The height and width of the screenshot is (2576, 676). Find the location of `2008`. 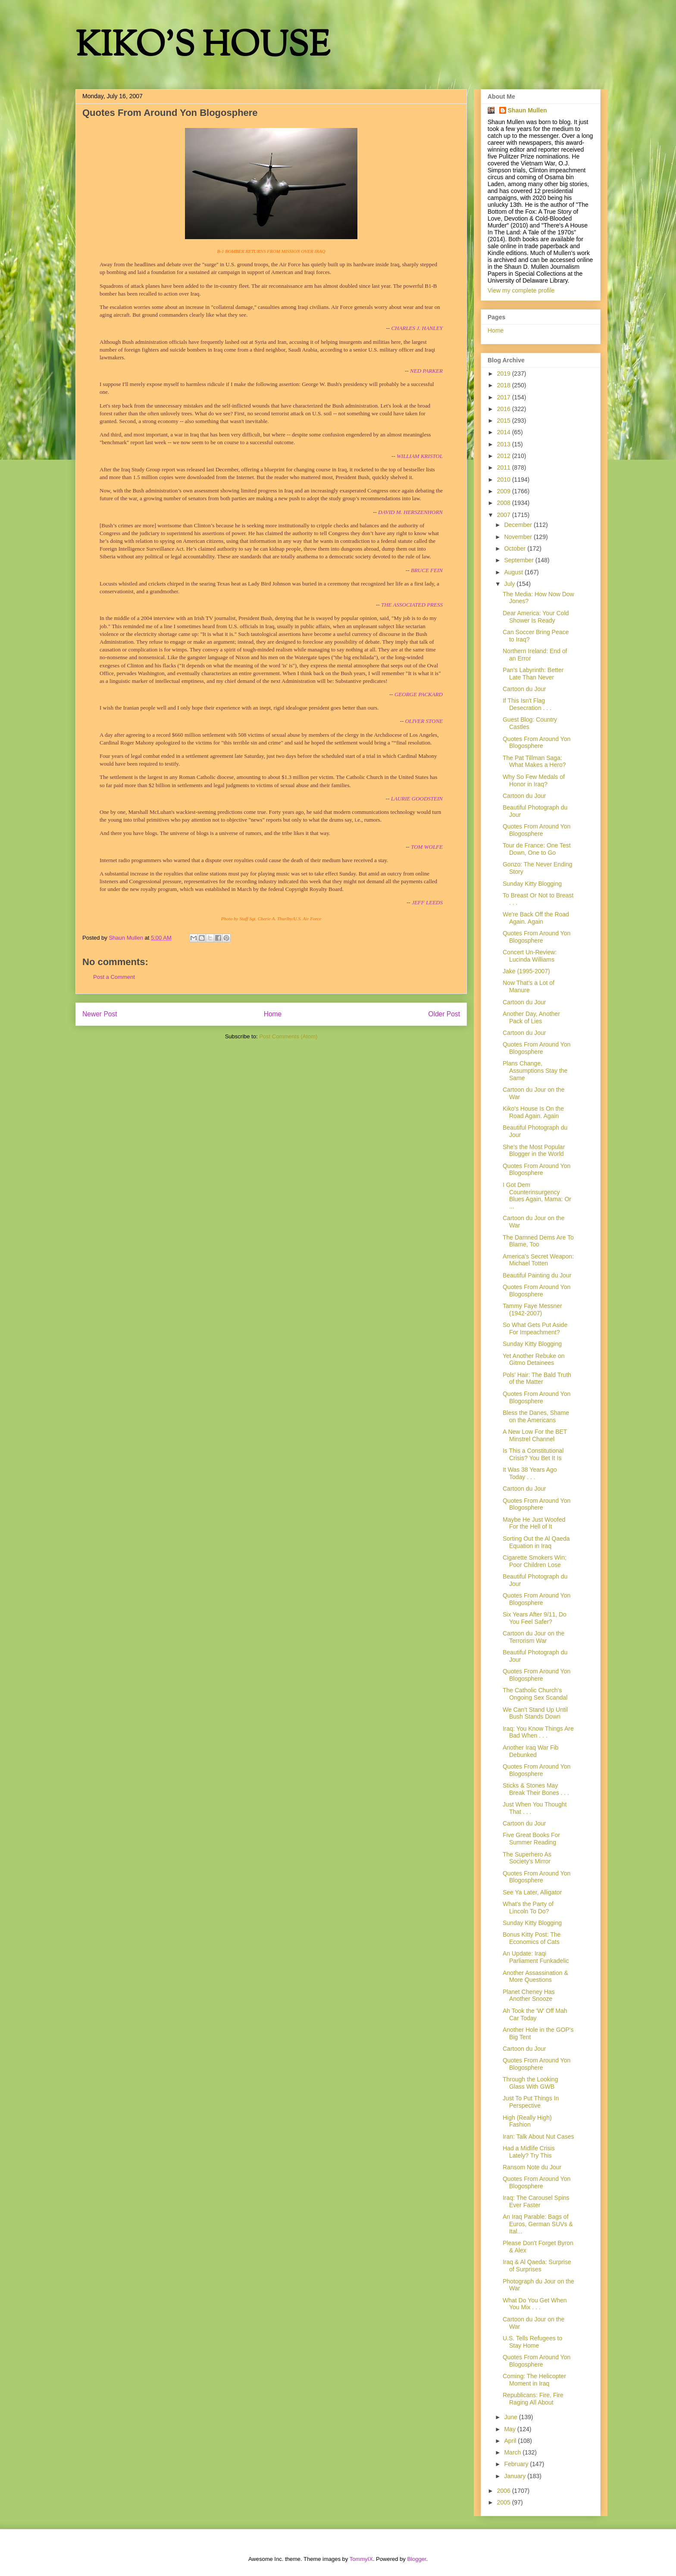

2008 is located at coordinates (504, 502).